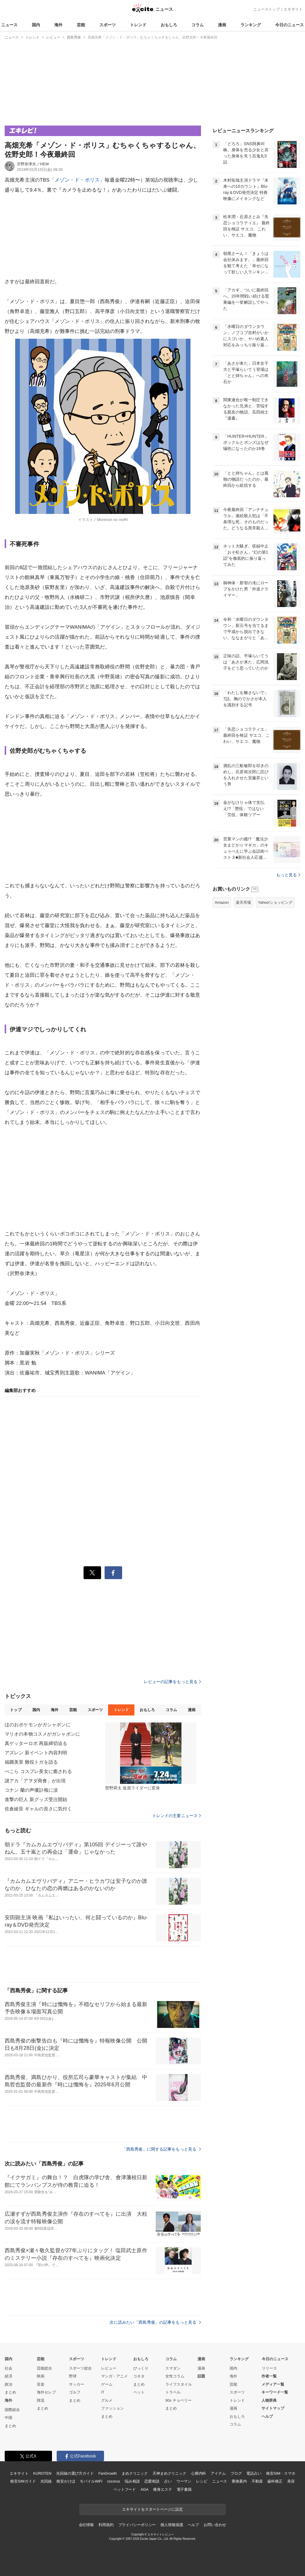 The image size is (305, 2576). I want to click on トップ, so click(15, 1710).